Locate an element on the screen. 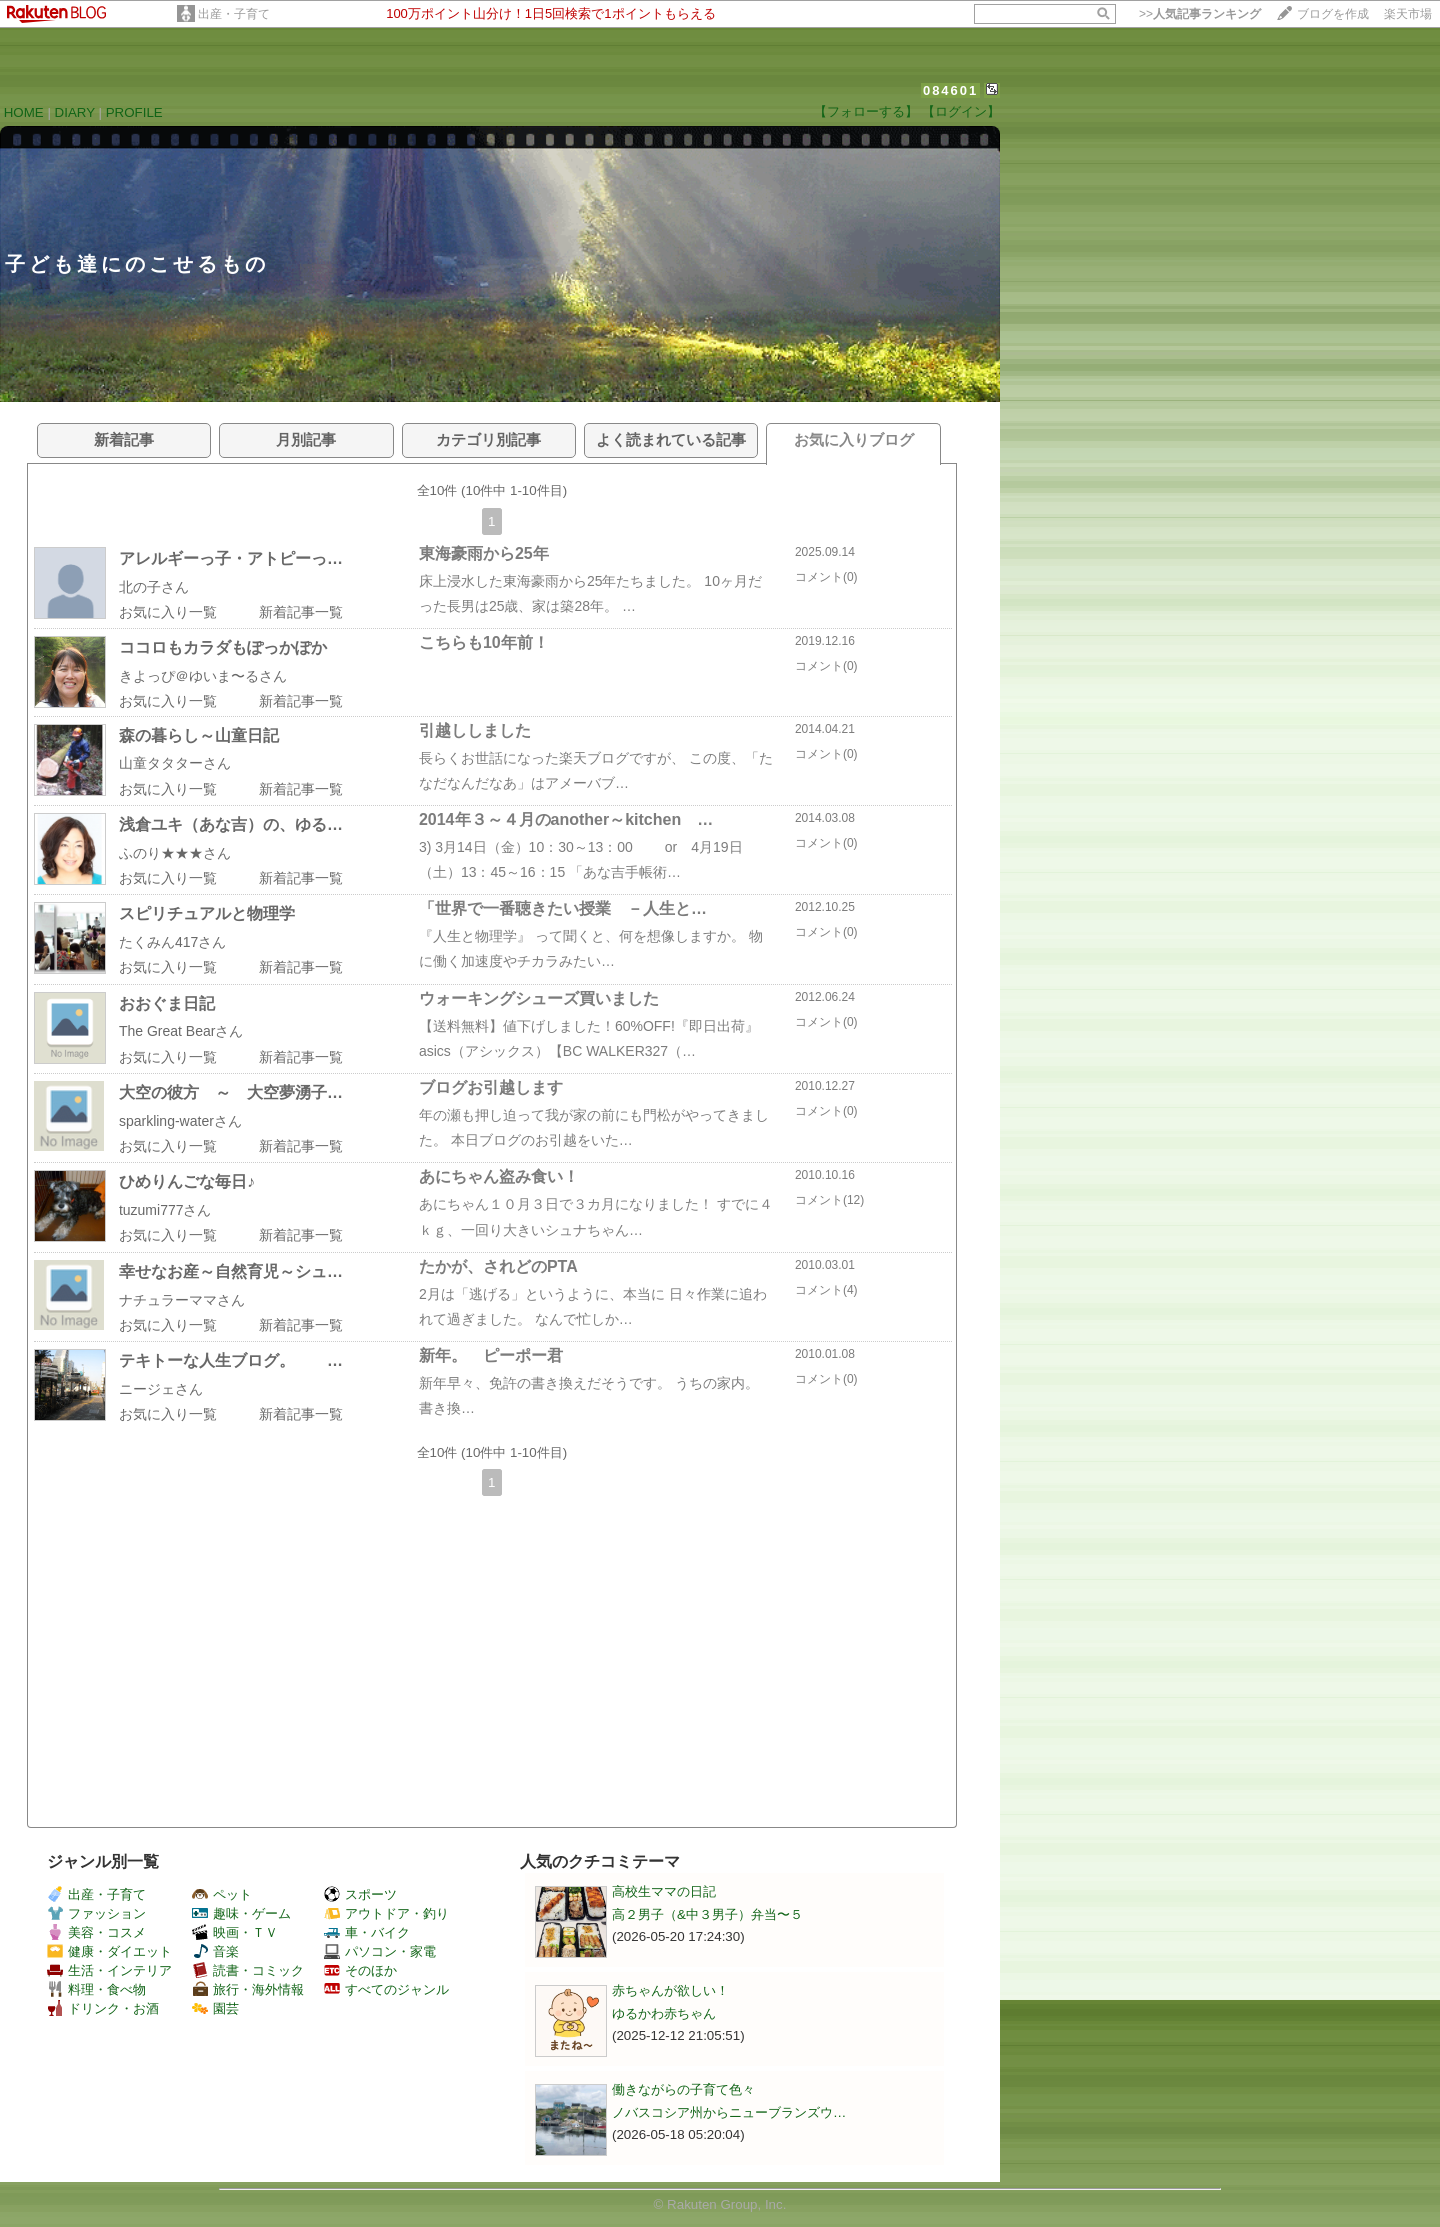 This screenshot has height=2227, width=1440. 森の暮らし～山童日記 is located at coordinates (199, 735).